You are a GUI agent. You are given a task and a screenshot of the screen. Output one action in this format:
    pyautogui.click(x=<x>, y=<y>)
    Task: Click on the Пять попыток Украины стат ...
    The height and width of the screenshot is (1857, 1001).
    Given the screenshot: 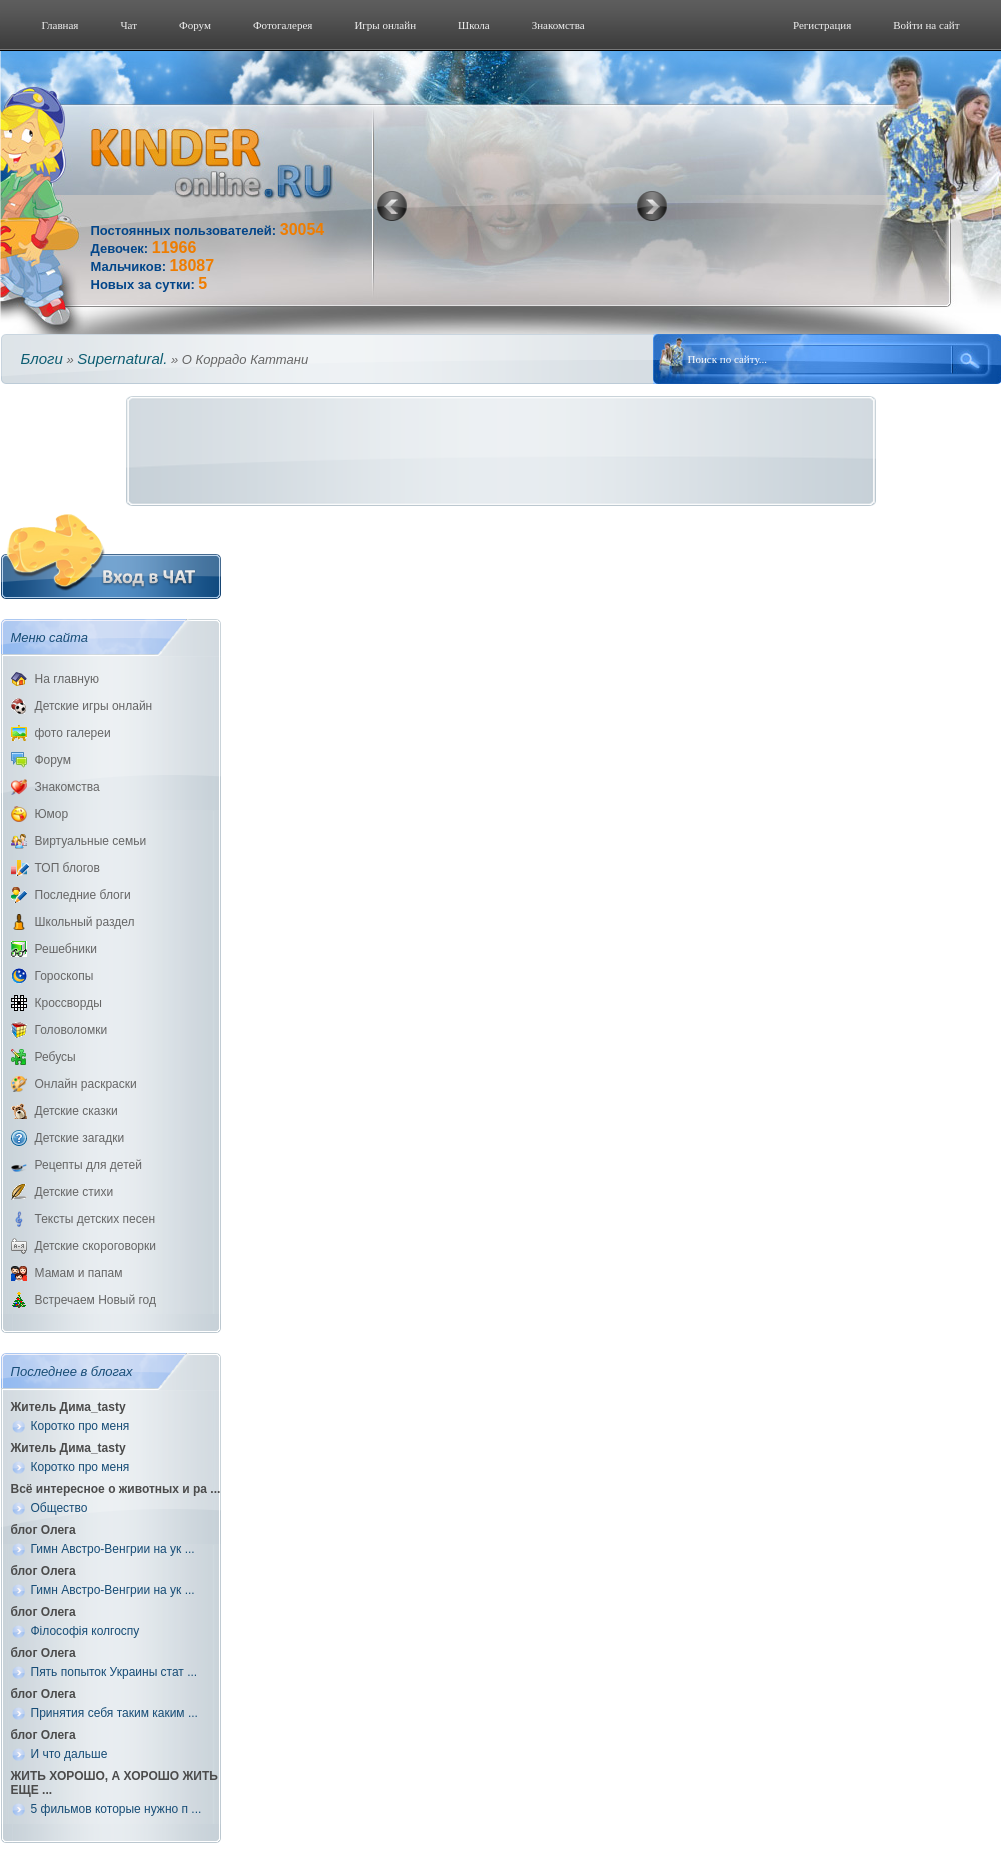 What is the action you would take?
    pyautogui.click(x=114, y=1672)
    